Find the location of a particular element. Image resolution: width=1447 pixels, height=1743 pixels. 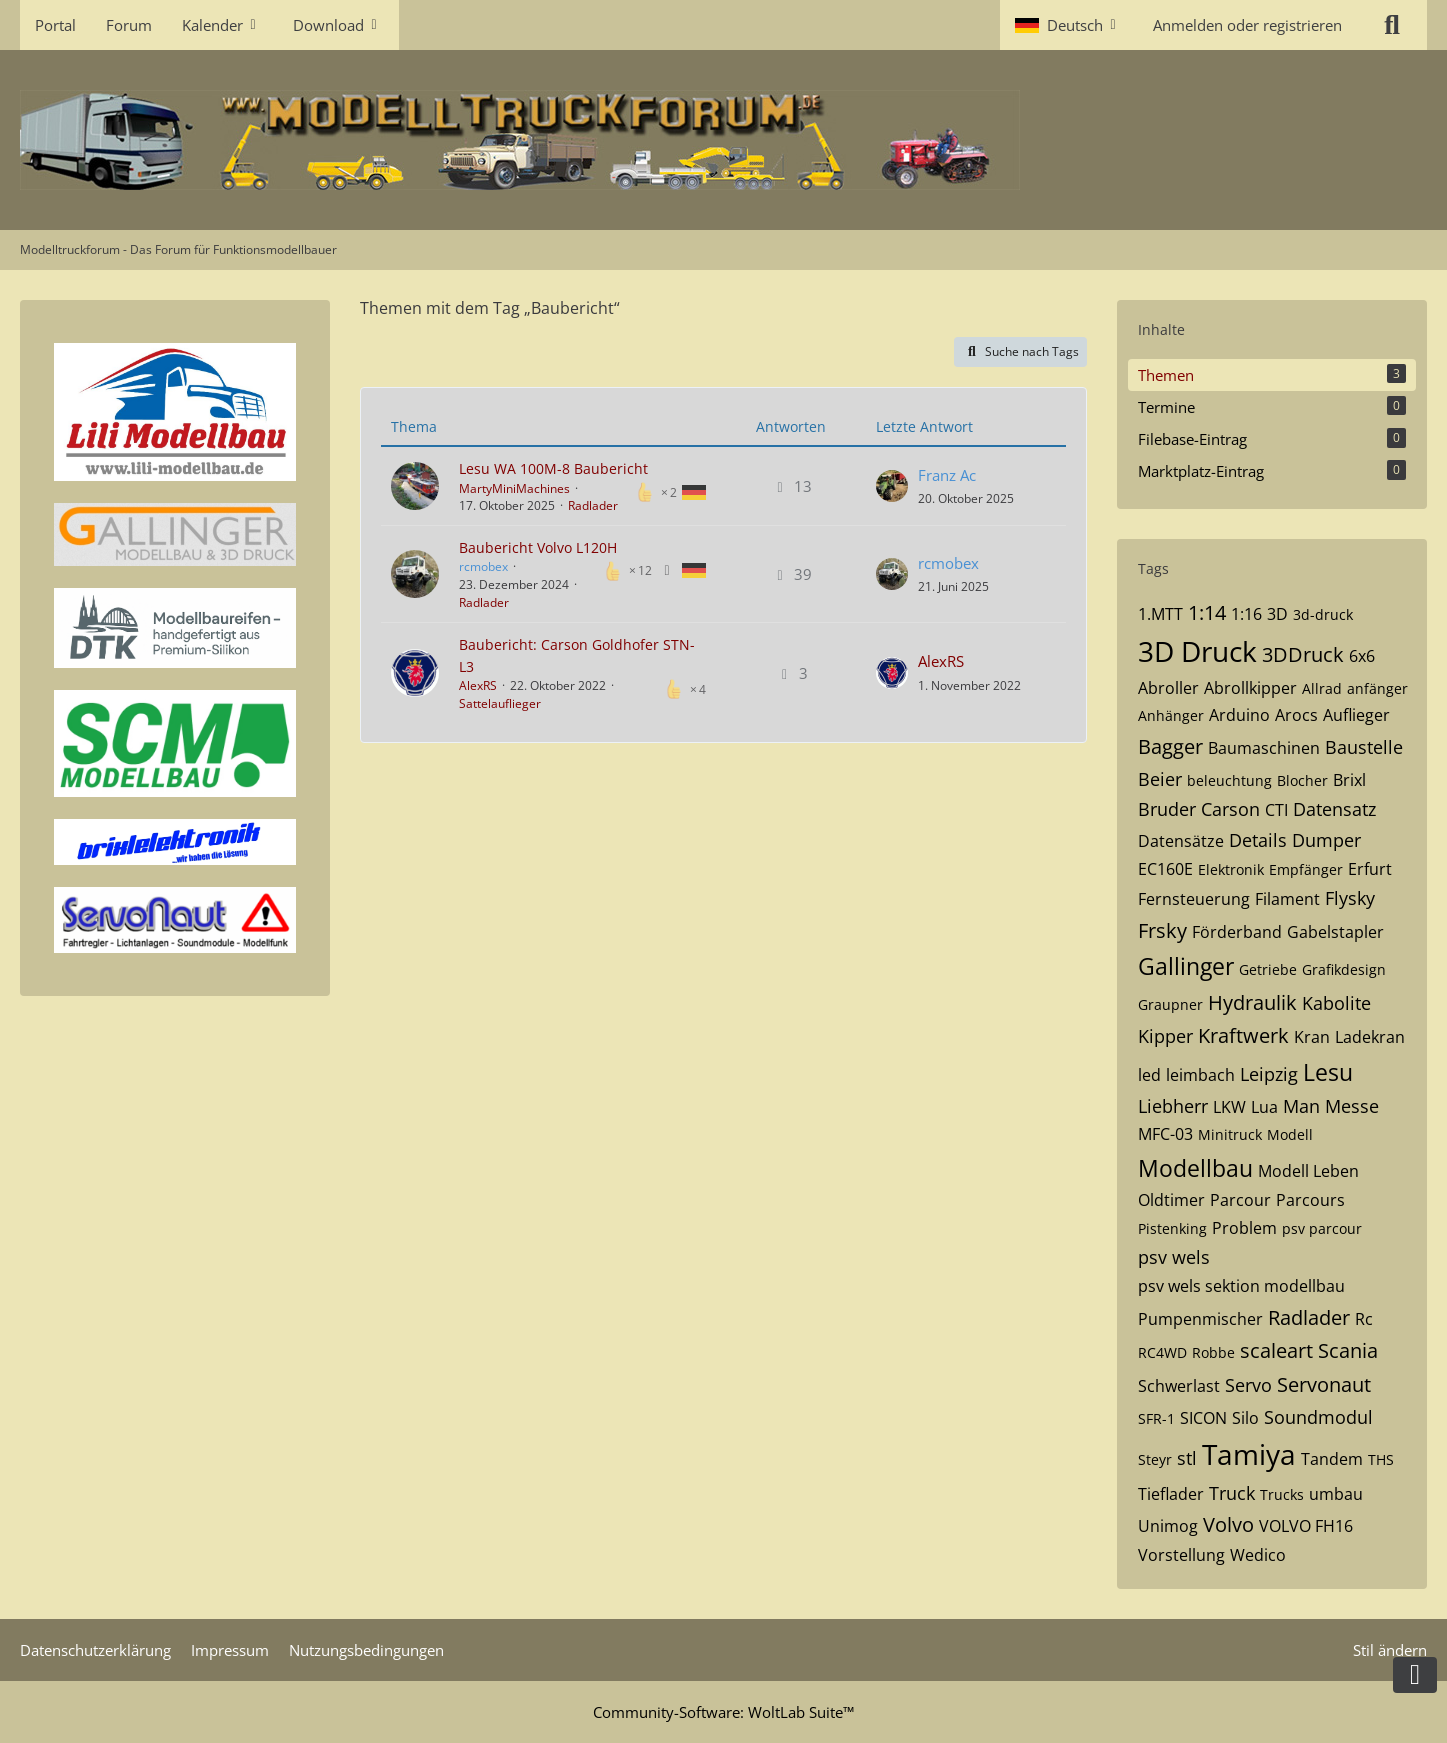

anfänger is located at coordinates (1377, 688).